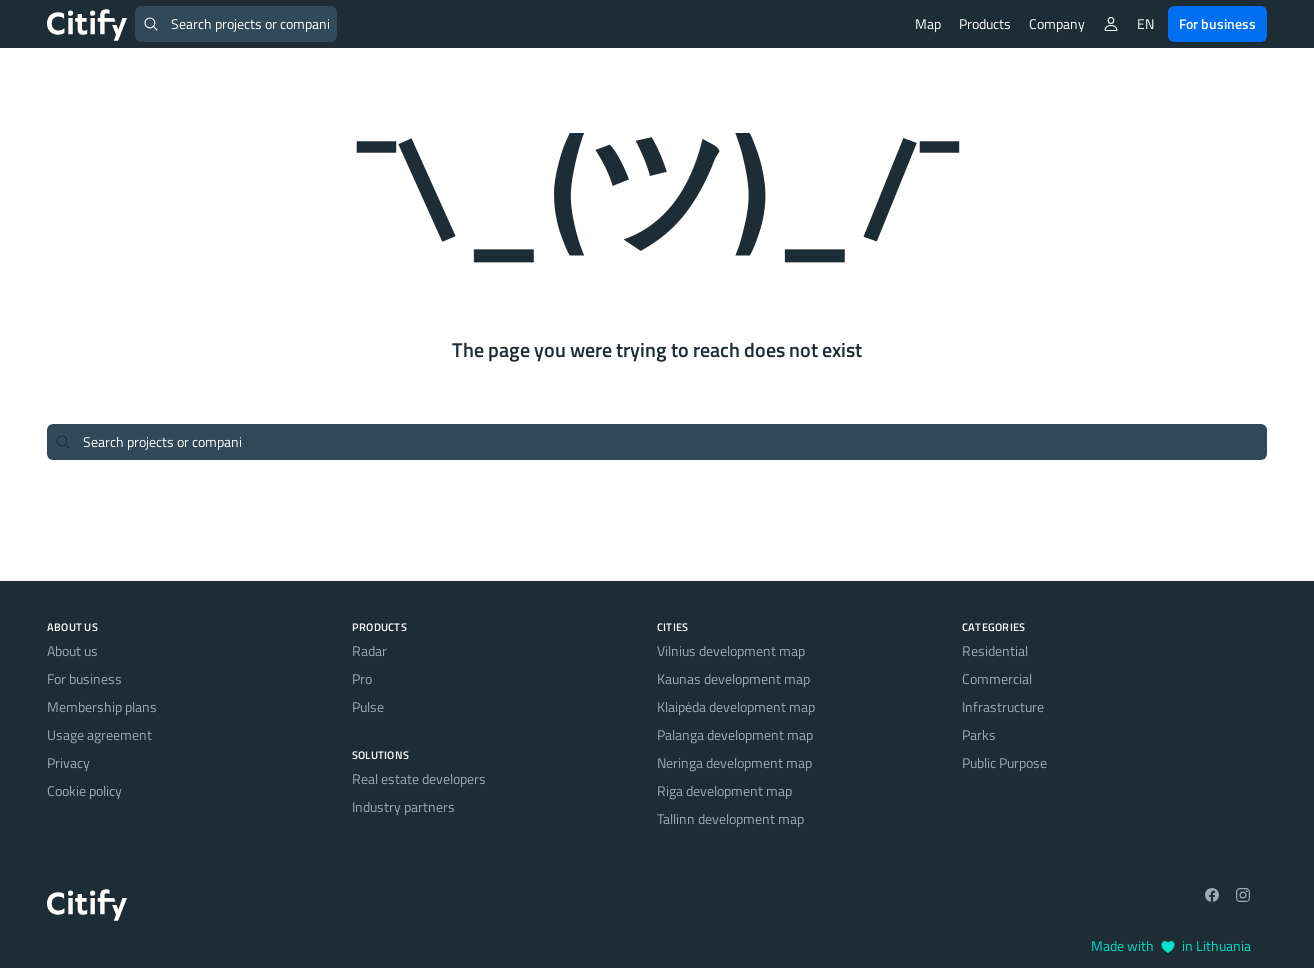  Describe the element at coordinates (72, 650) in the screenshot. I see `About us` at that location.